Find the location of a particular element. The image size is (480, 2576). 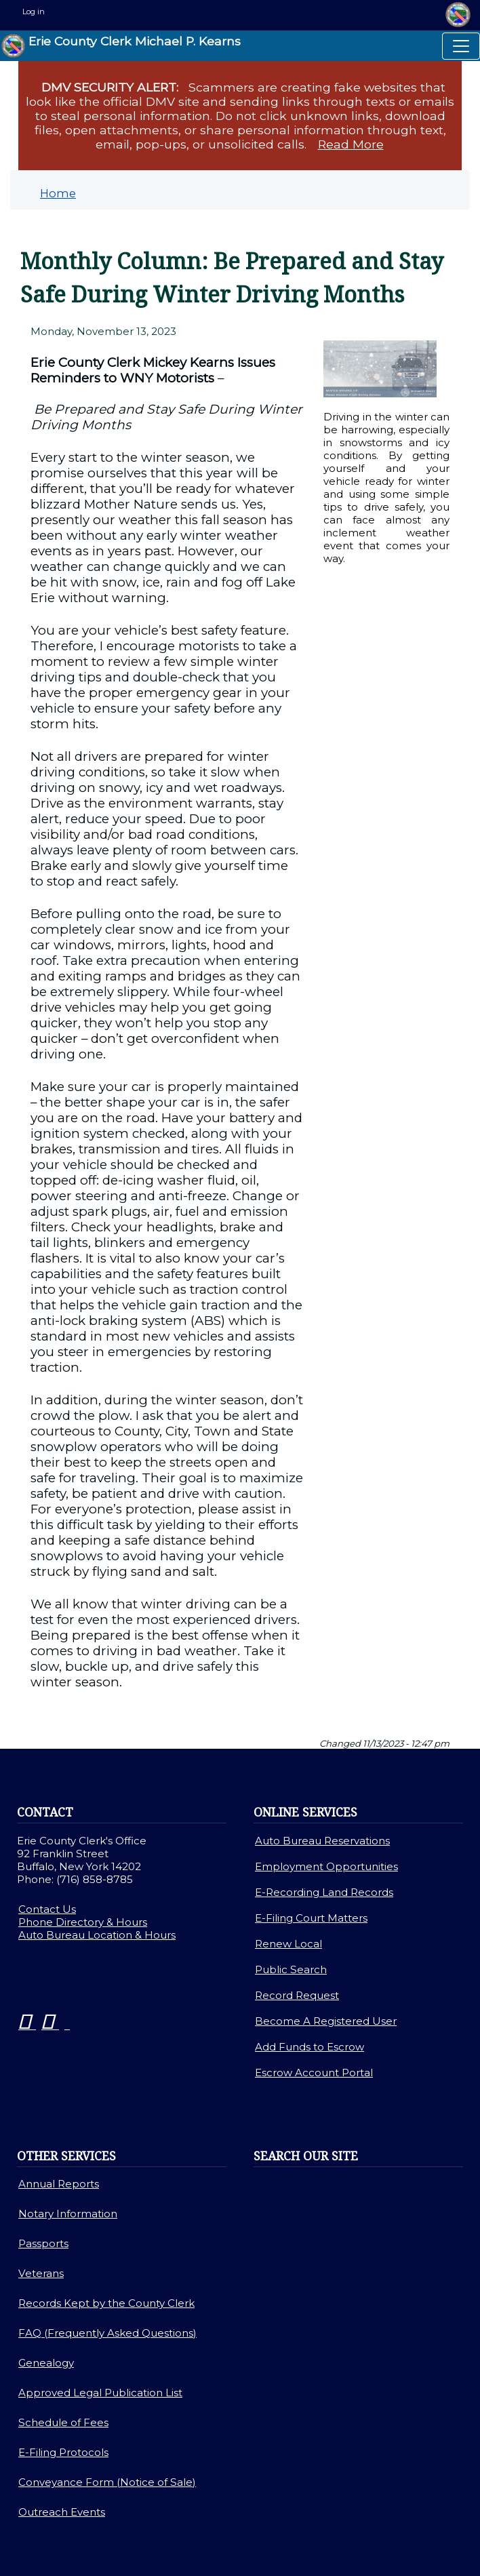

Phone Directory & Hours is located at coordinates (82, 1922).